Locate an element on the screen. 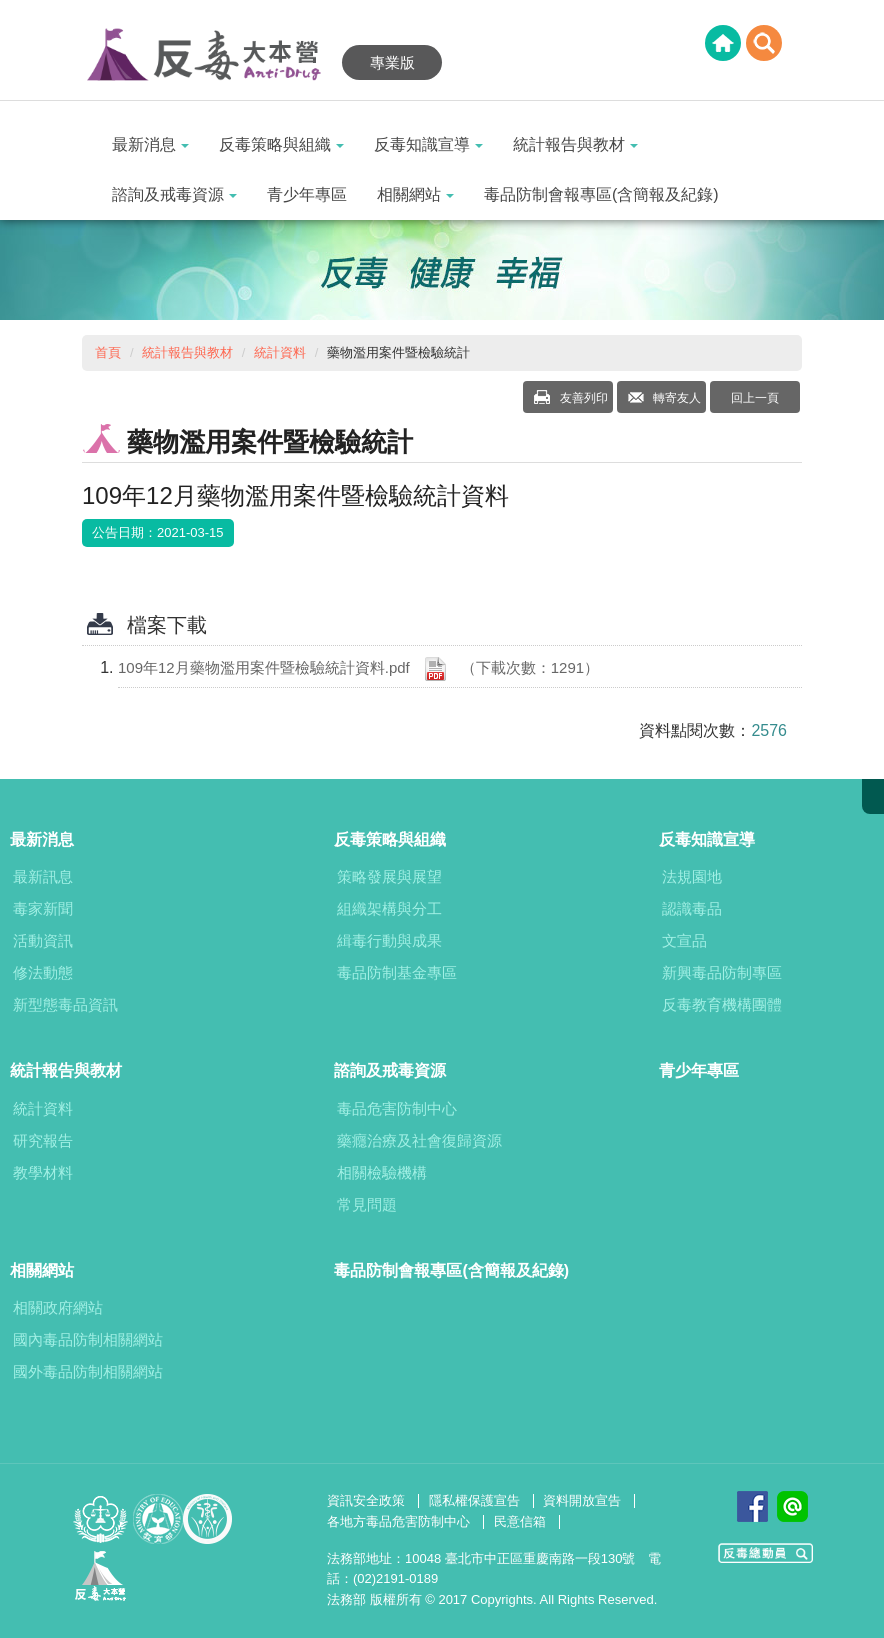 The height and width of the screenshot is (1638, 884). 國內毒品防制相關網站 is located at coordinates (88, 1339).